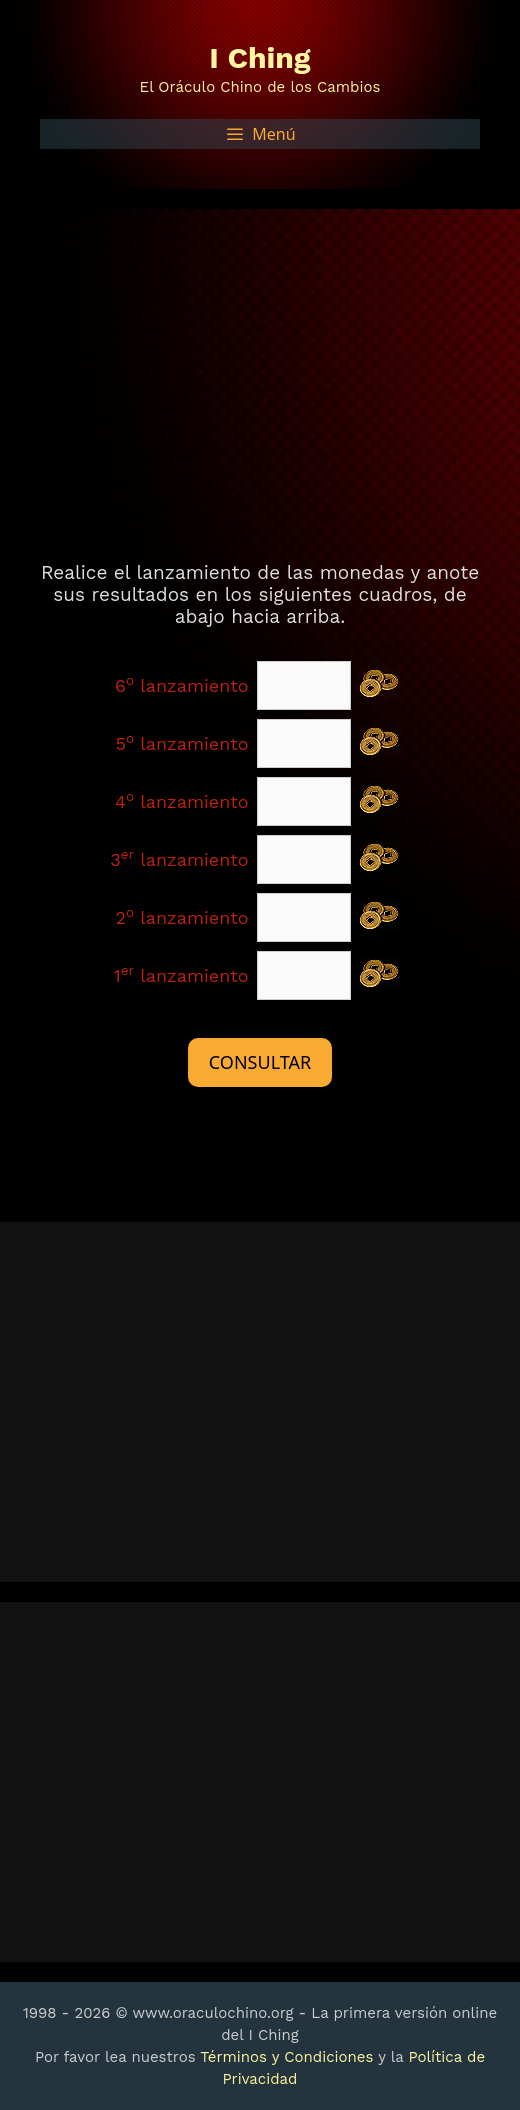  What do you see at coordinates (286, 2057) in the screenshot?
I see `Términos y Condiciones` at bounding box center [286, 2057].